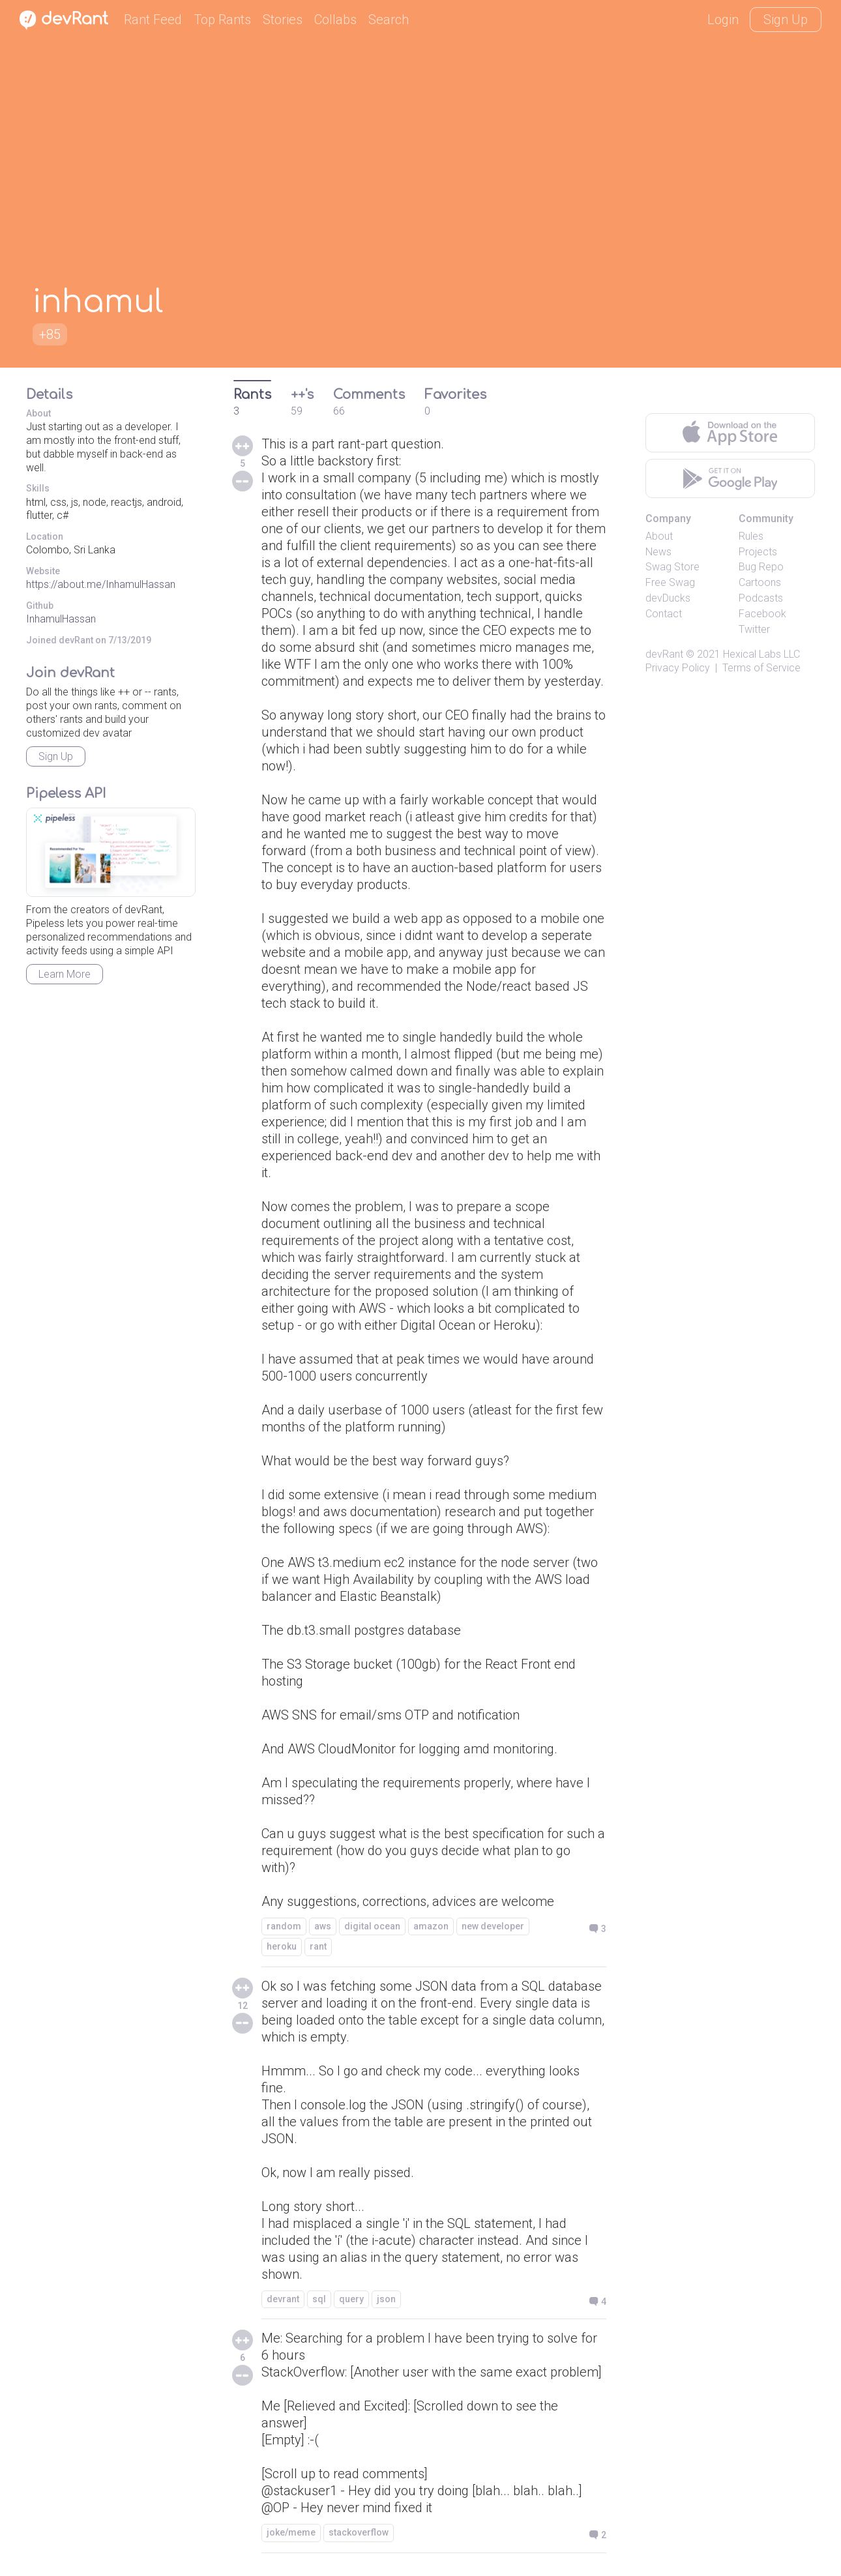 The image size is (841, 2576). What do you see at coordinates (222, 19) in the screenshot?
I see `Top Rants` at bounding box center [222, 19].